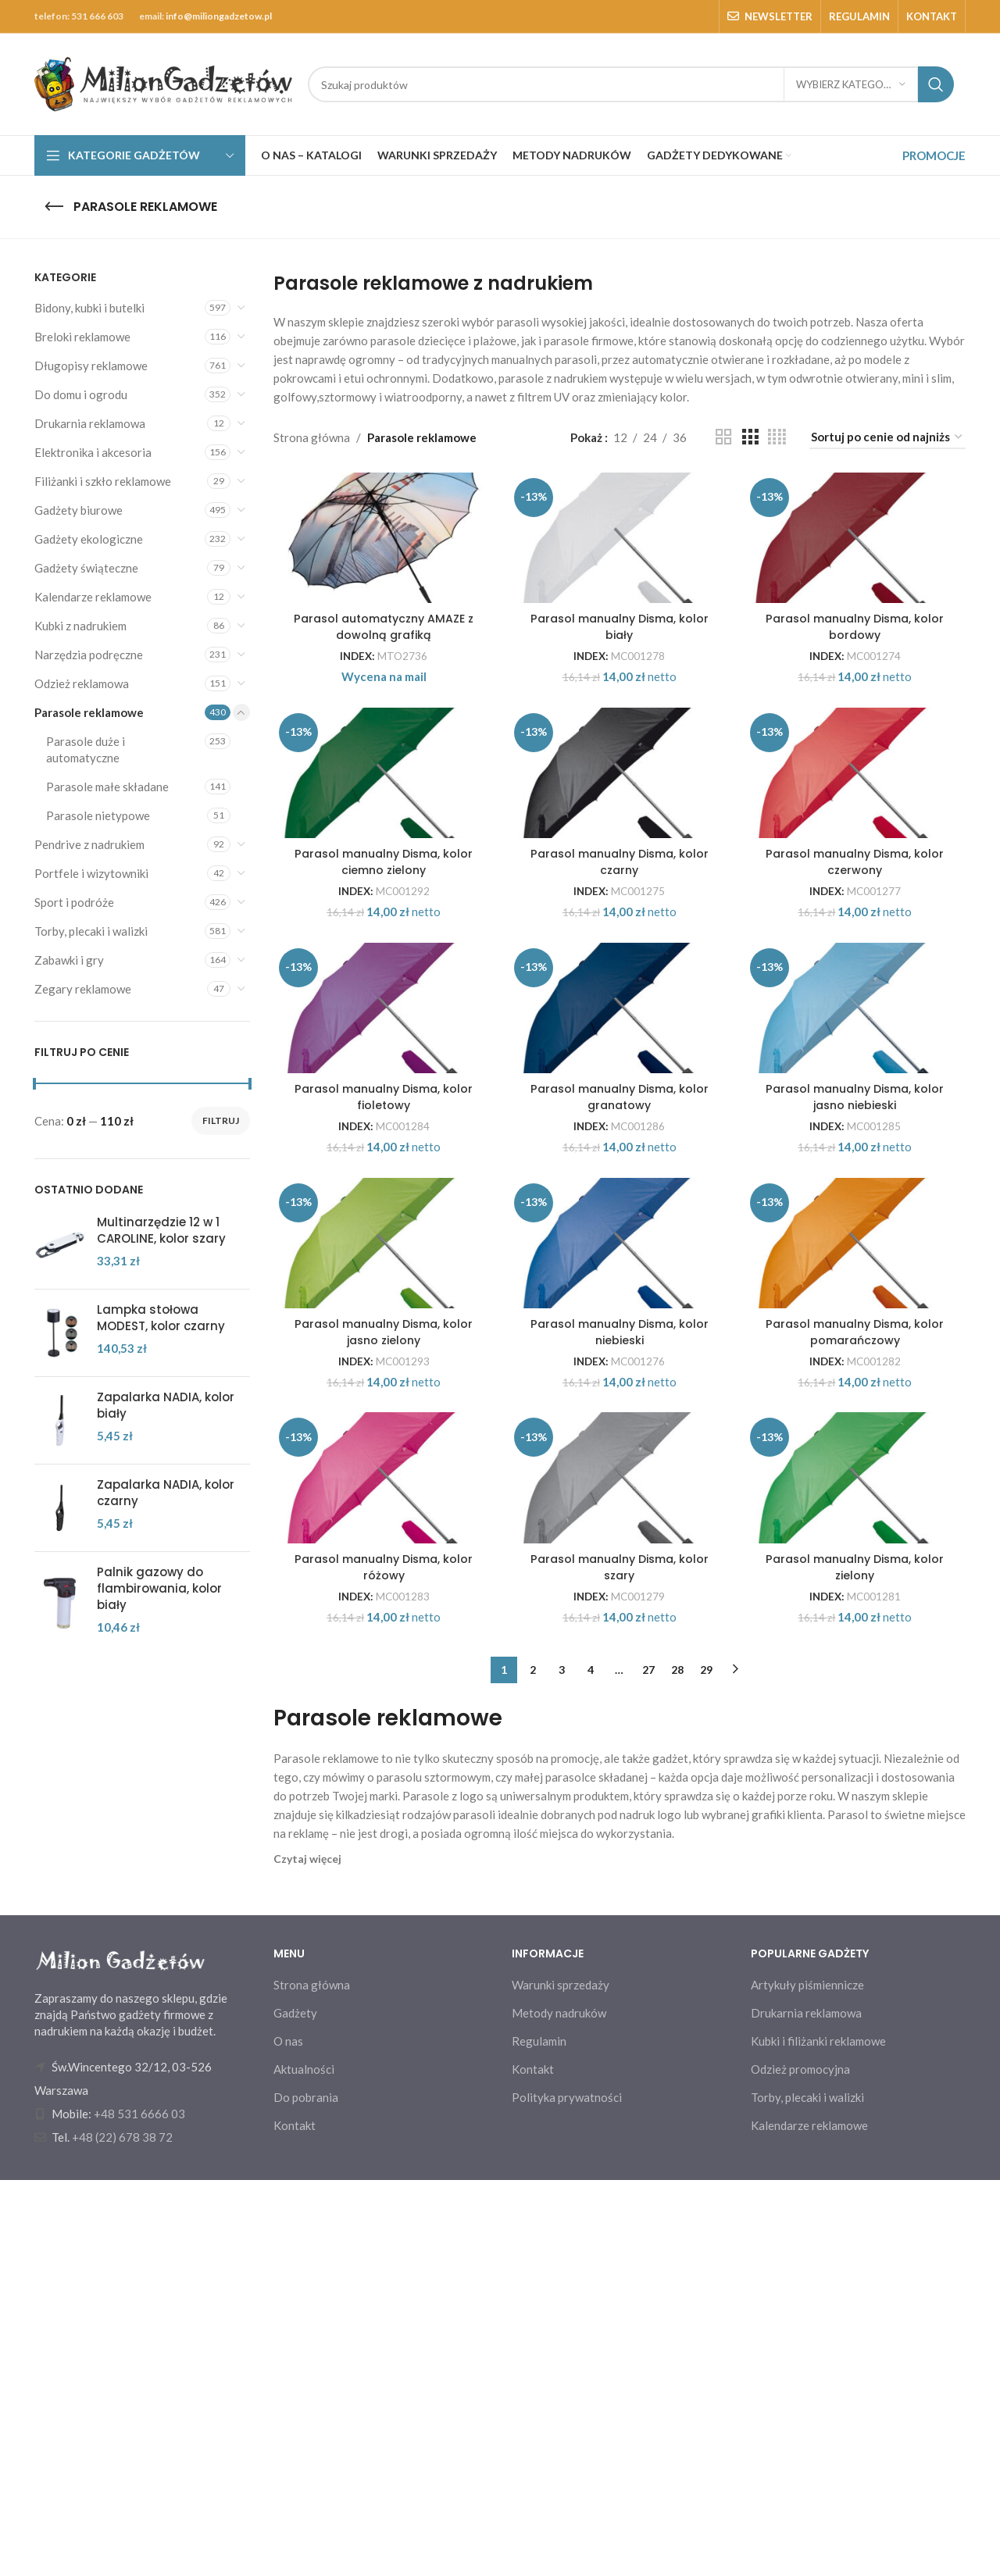  Describe the element at coordinates (82, 989) in the screenshot. I see `Zegary reklamowe` at that location.